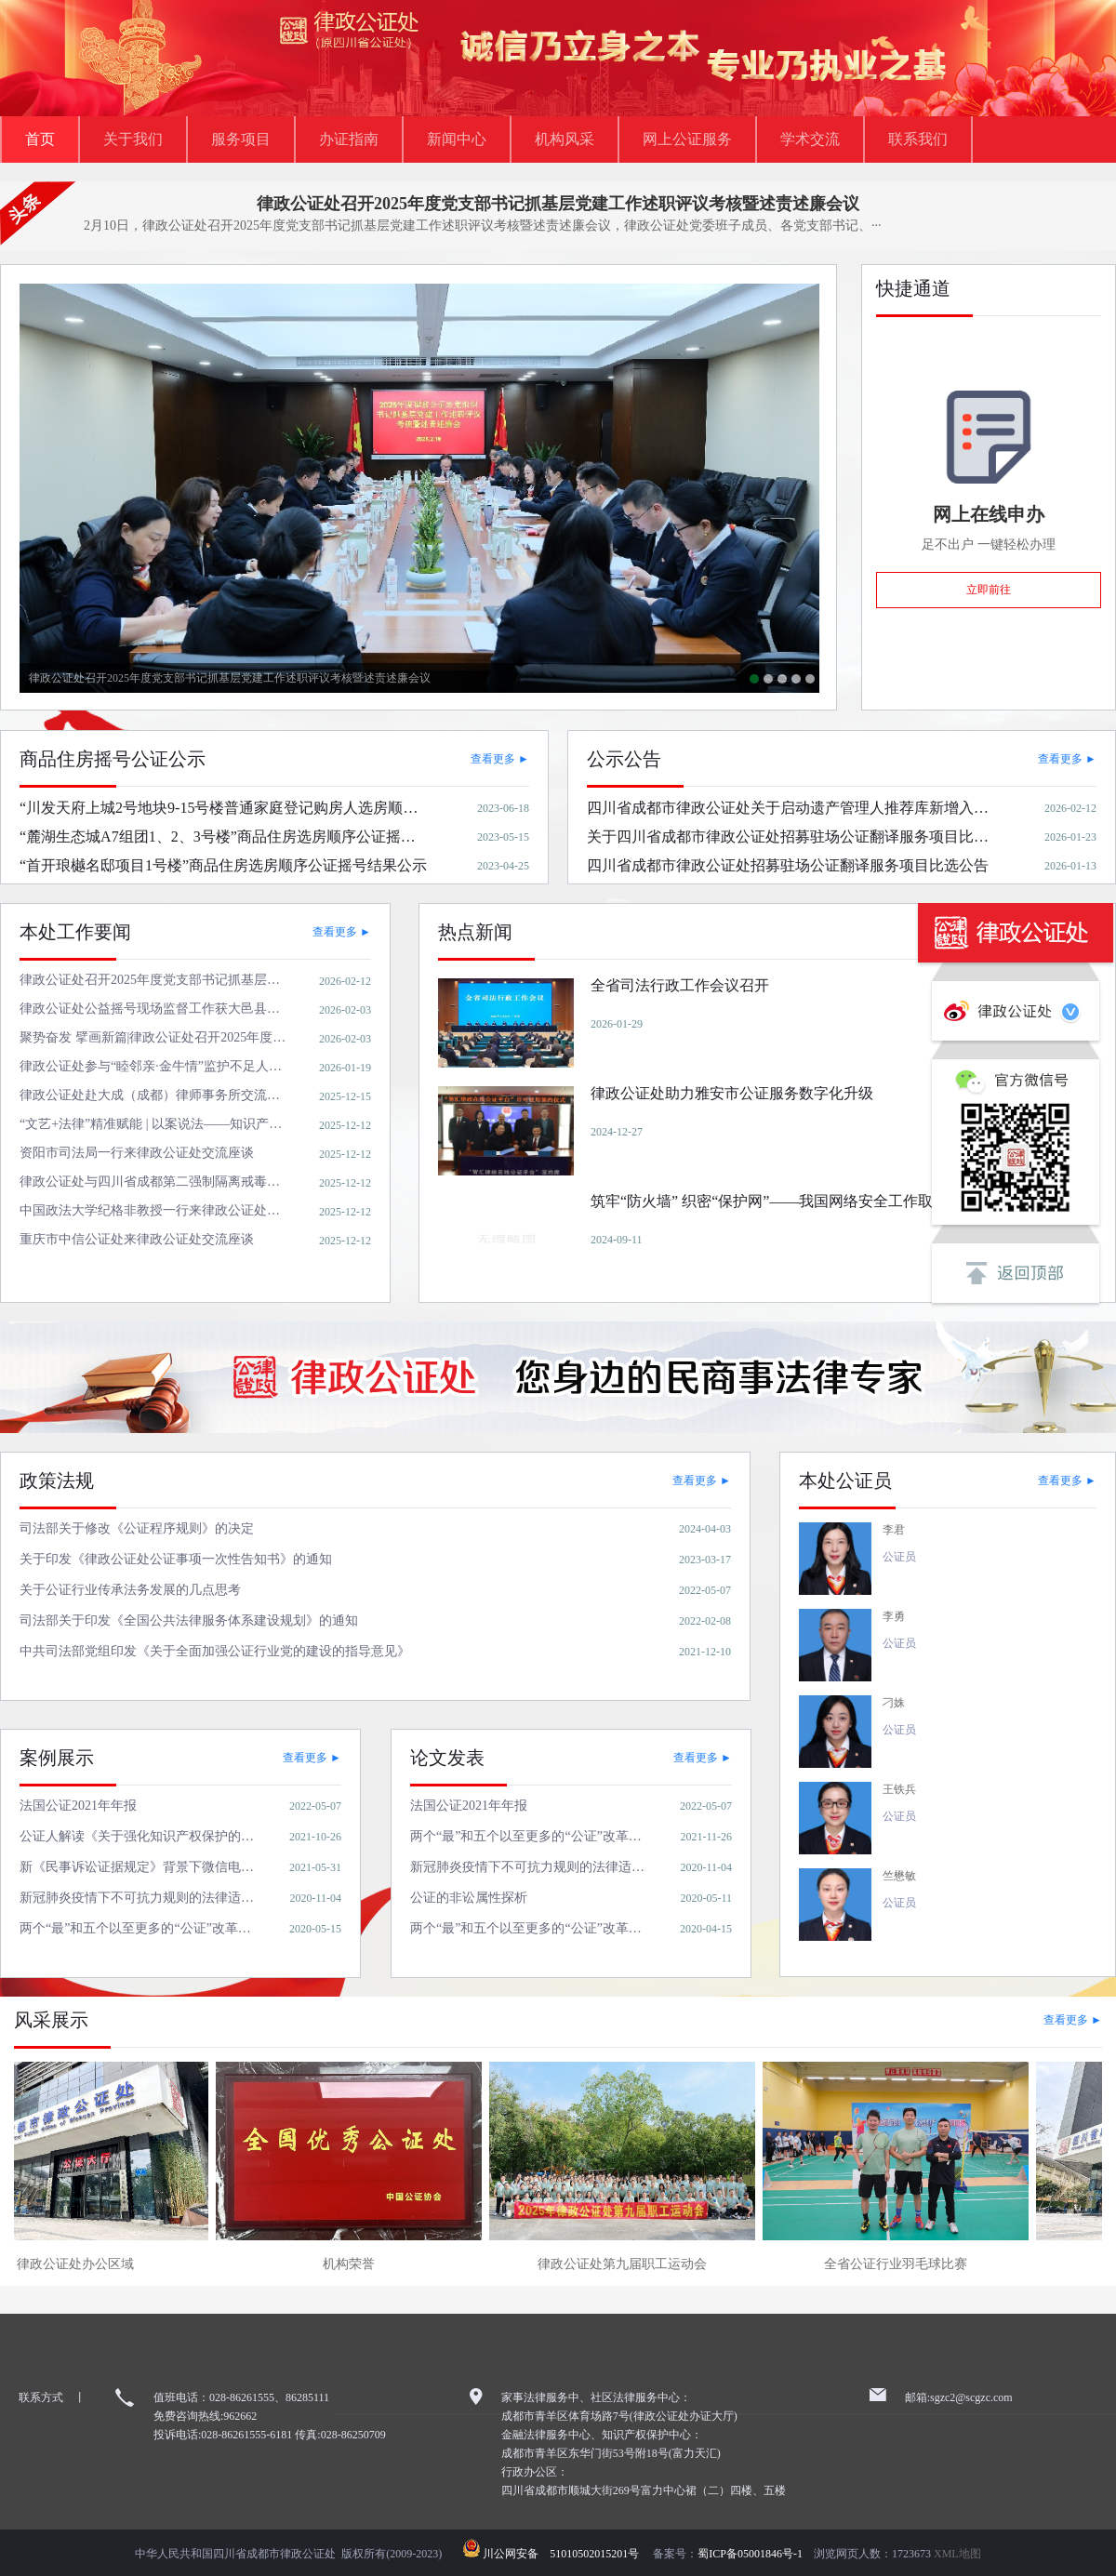 The image size is (1116, 2576). Describe the element at coordinates (687, 139) in the screenshot. I see `网上公证服务` at that location.